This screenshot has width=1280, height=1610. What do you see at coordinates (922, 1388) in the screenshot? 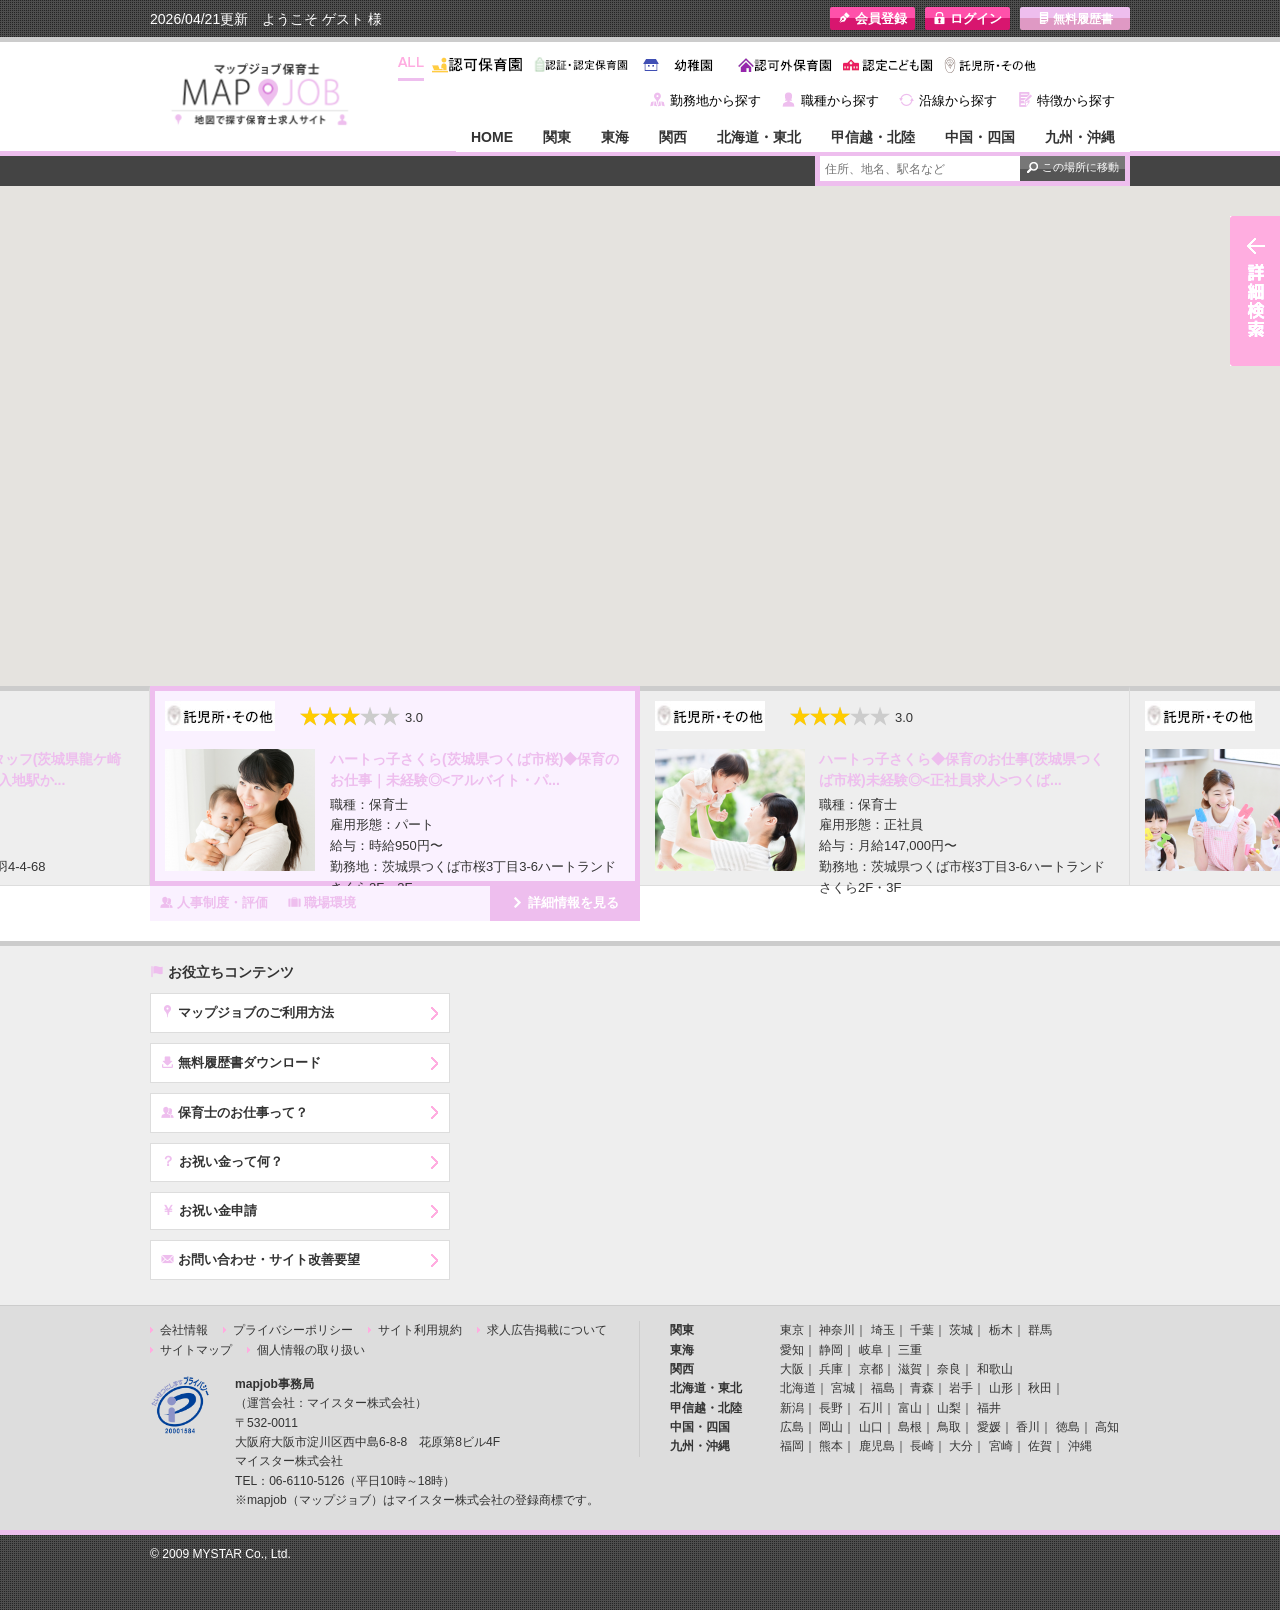
I see `青森` at bounding box center [922, 1388].